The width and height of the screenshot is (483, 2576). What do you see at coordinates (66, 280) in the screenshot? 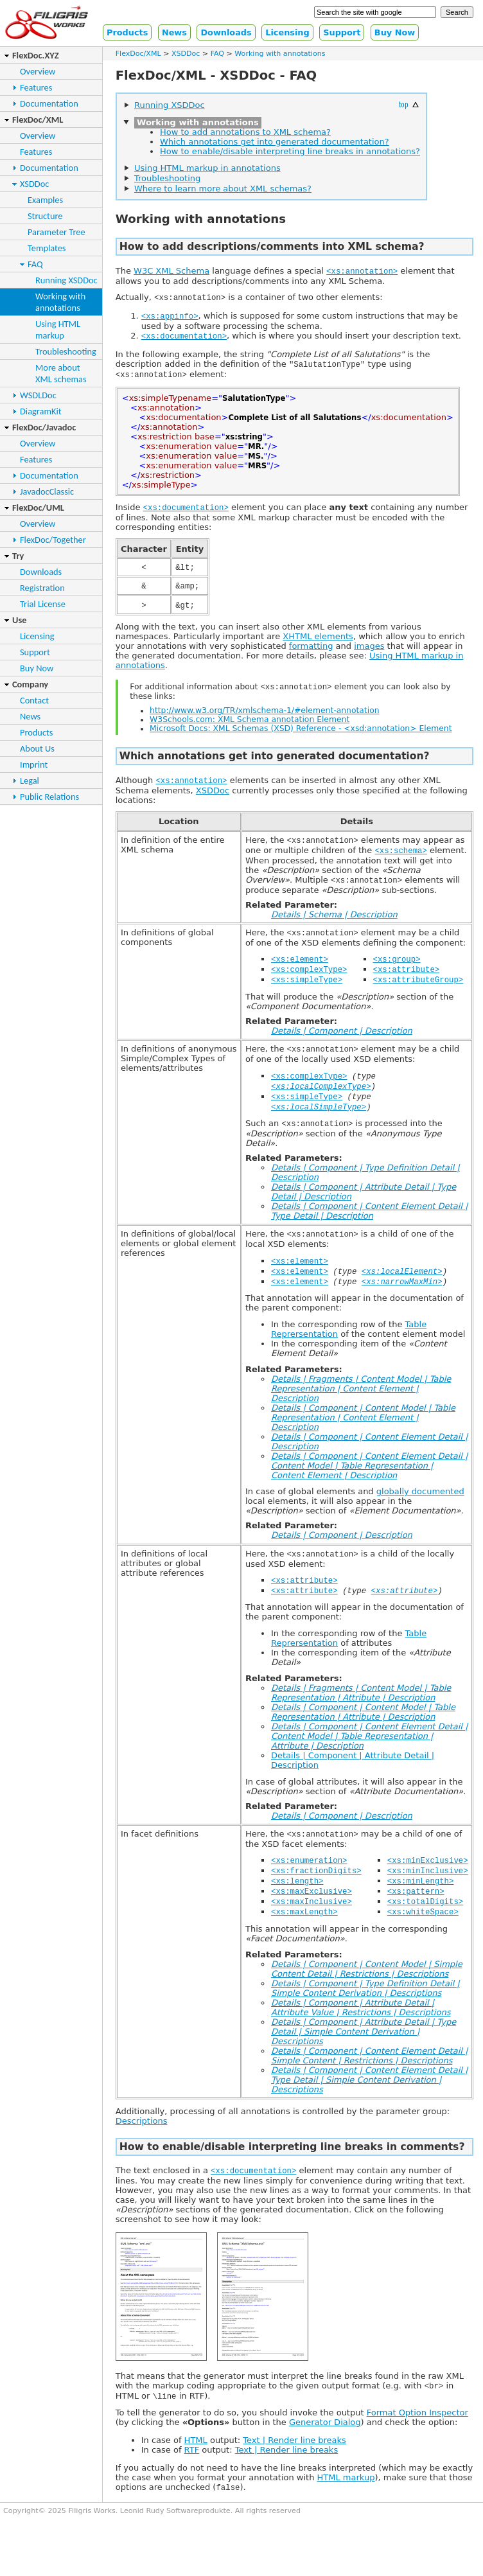
I see `Running XSDDoc` at bounding box center [66, 280].